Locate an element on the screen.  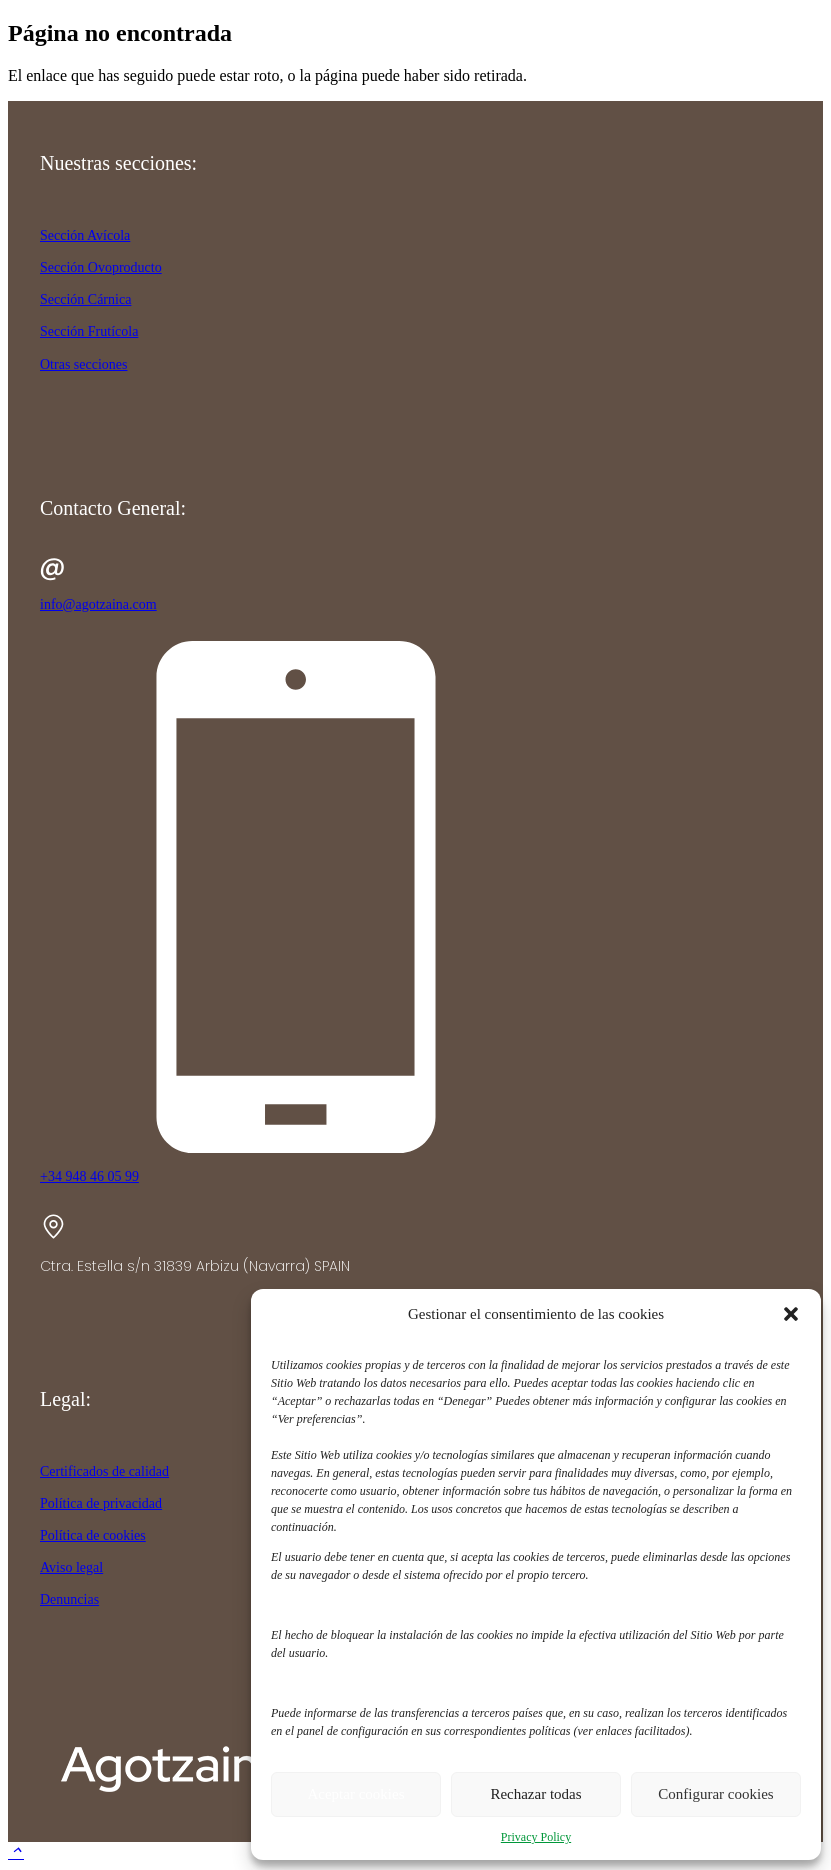
Rechazar todas is located at coordinates (535, 1794).